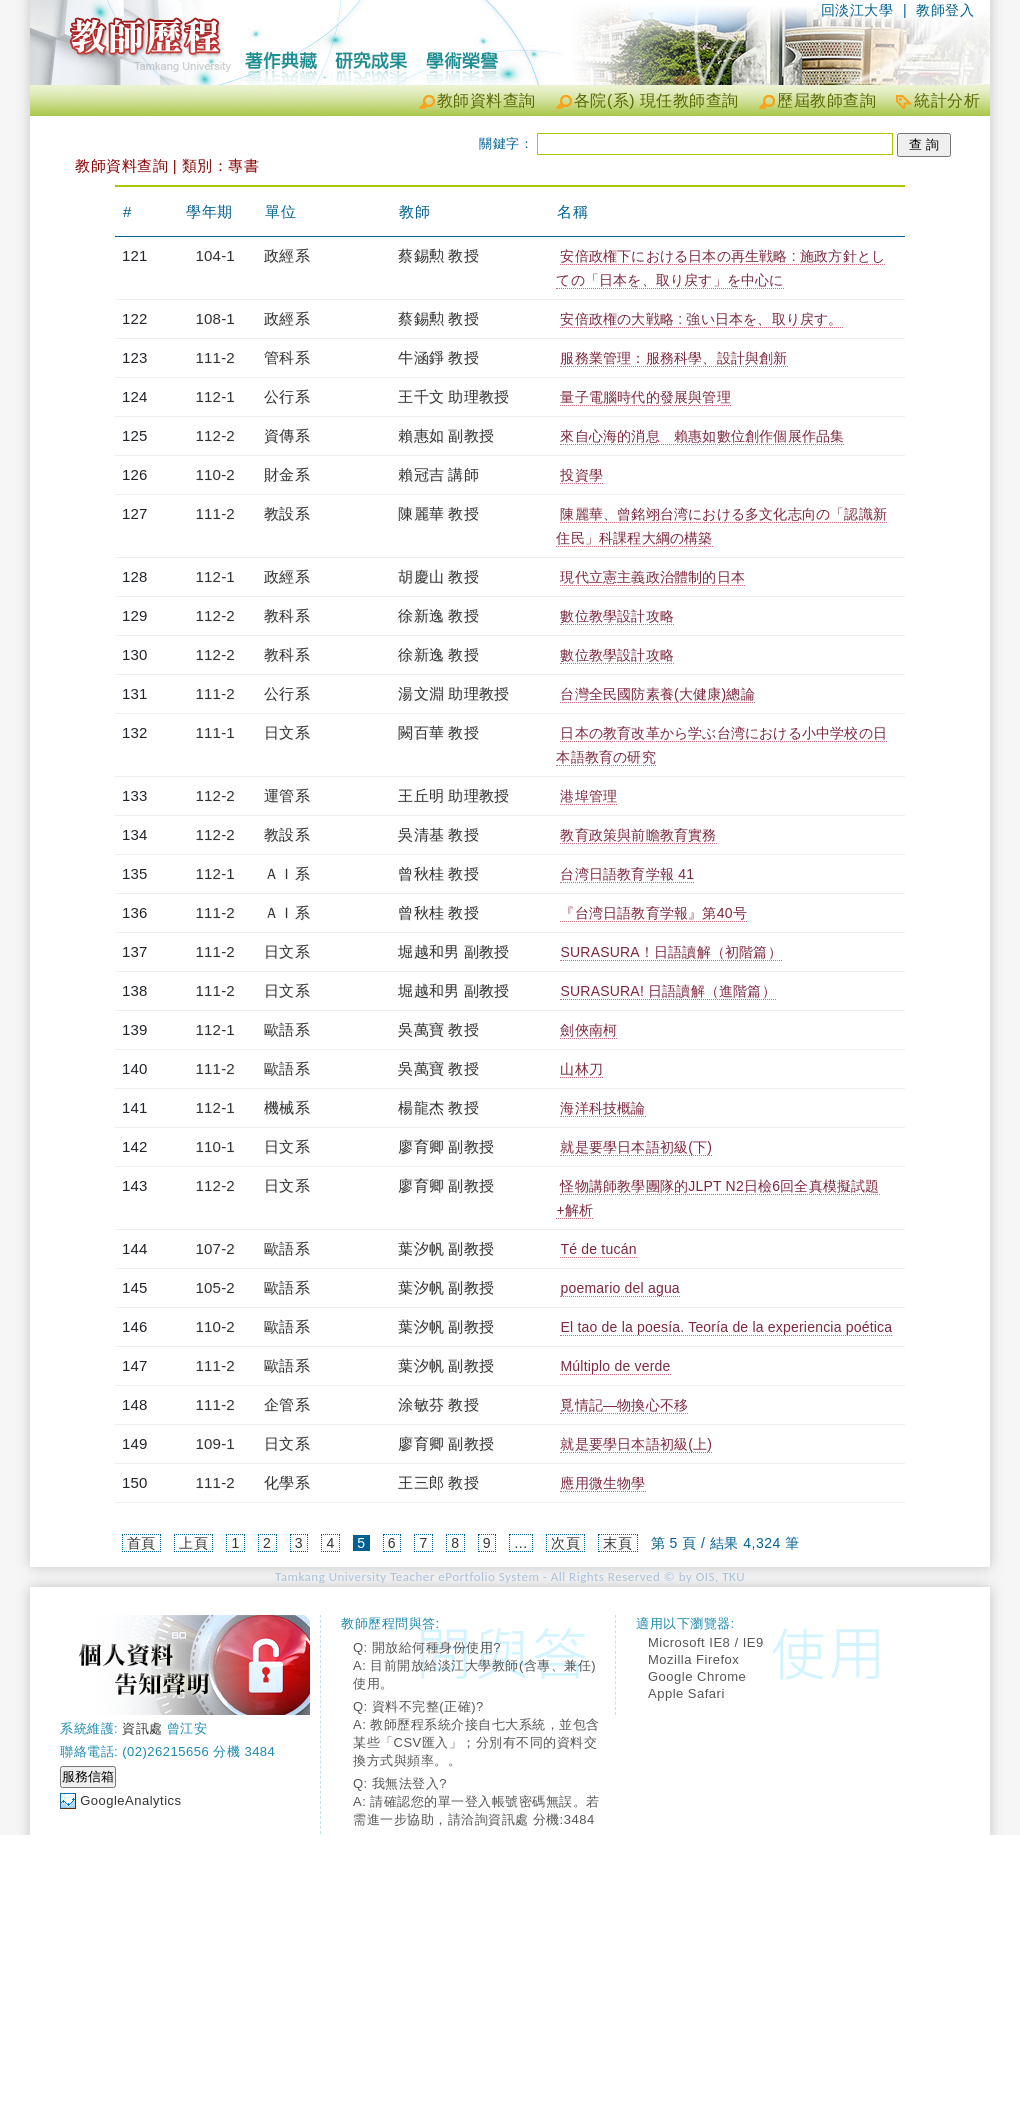  Describe the element at coordinates (141, 1543) in the screenshot. I see `首頁` at that location.